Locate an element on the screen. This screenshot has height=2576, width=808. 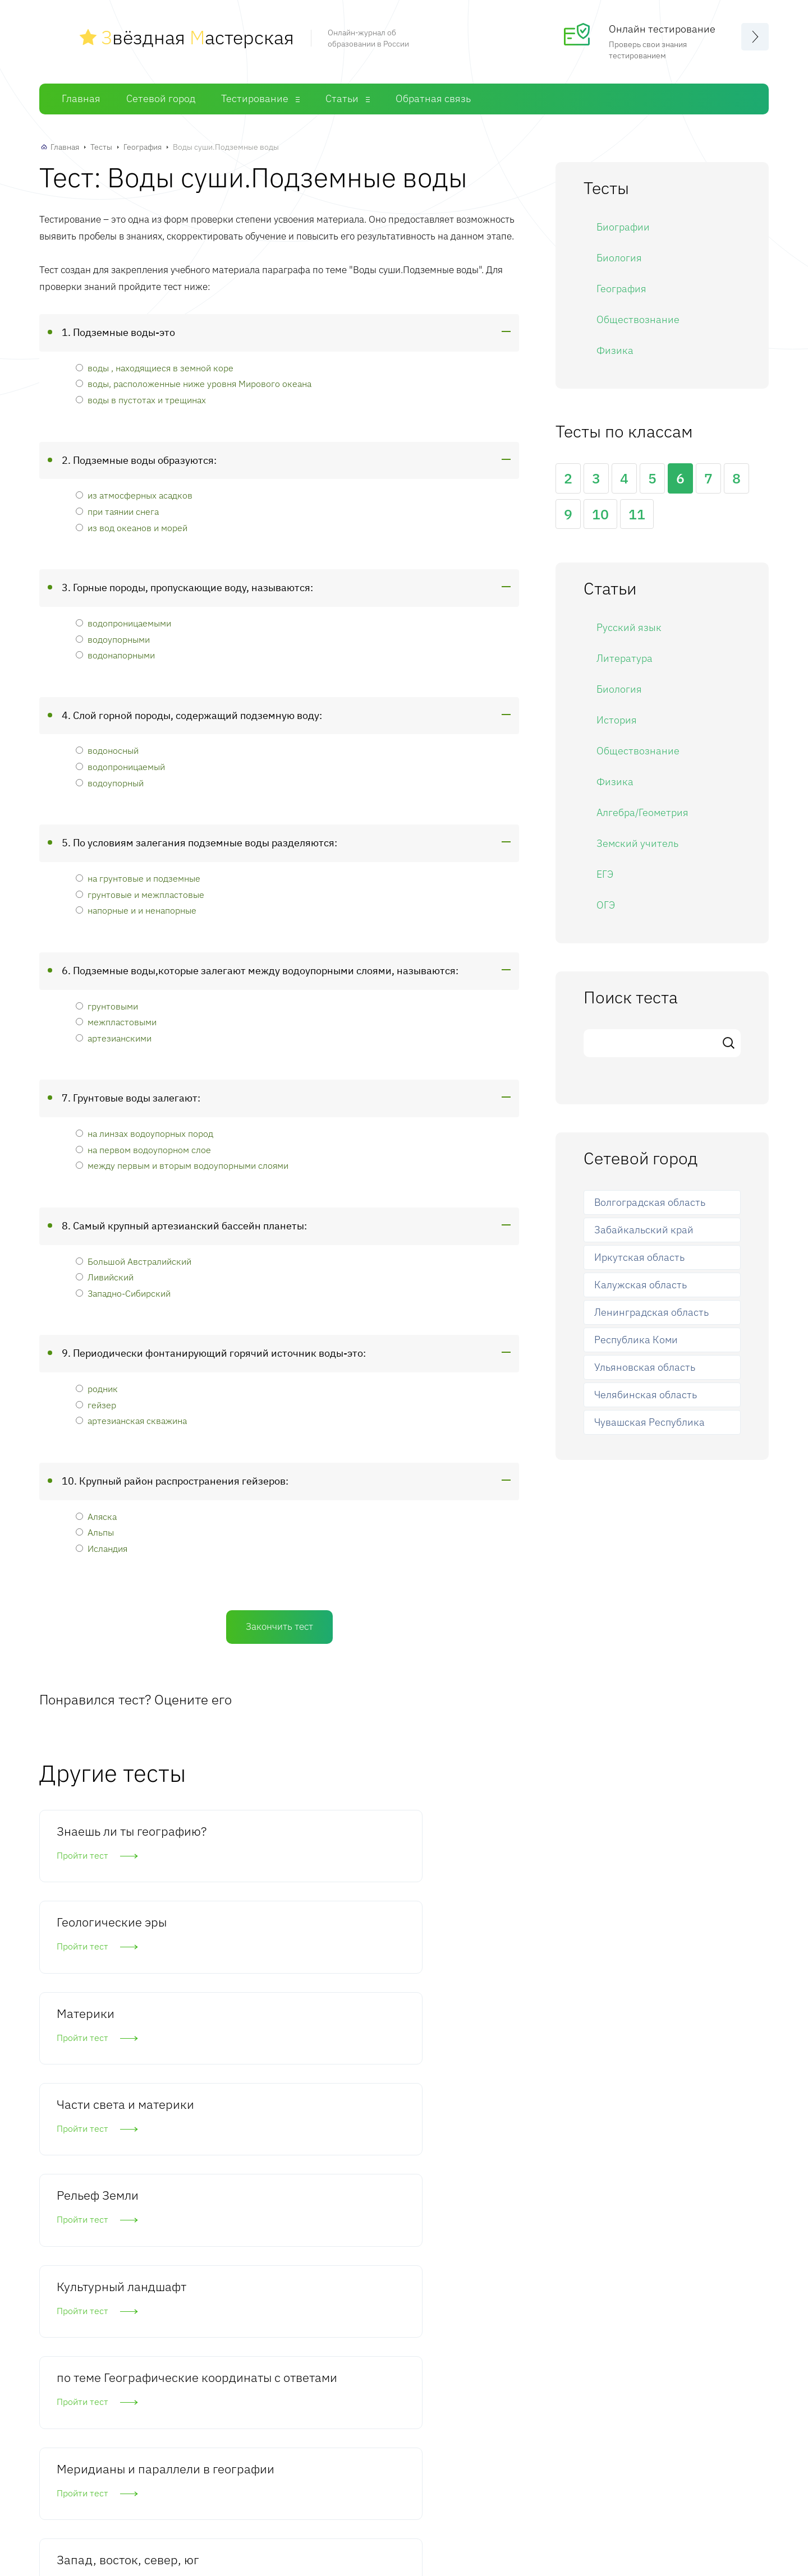
Чувашская Республика is located at coordinates (649, 1421).